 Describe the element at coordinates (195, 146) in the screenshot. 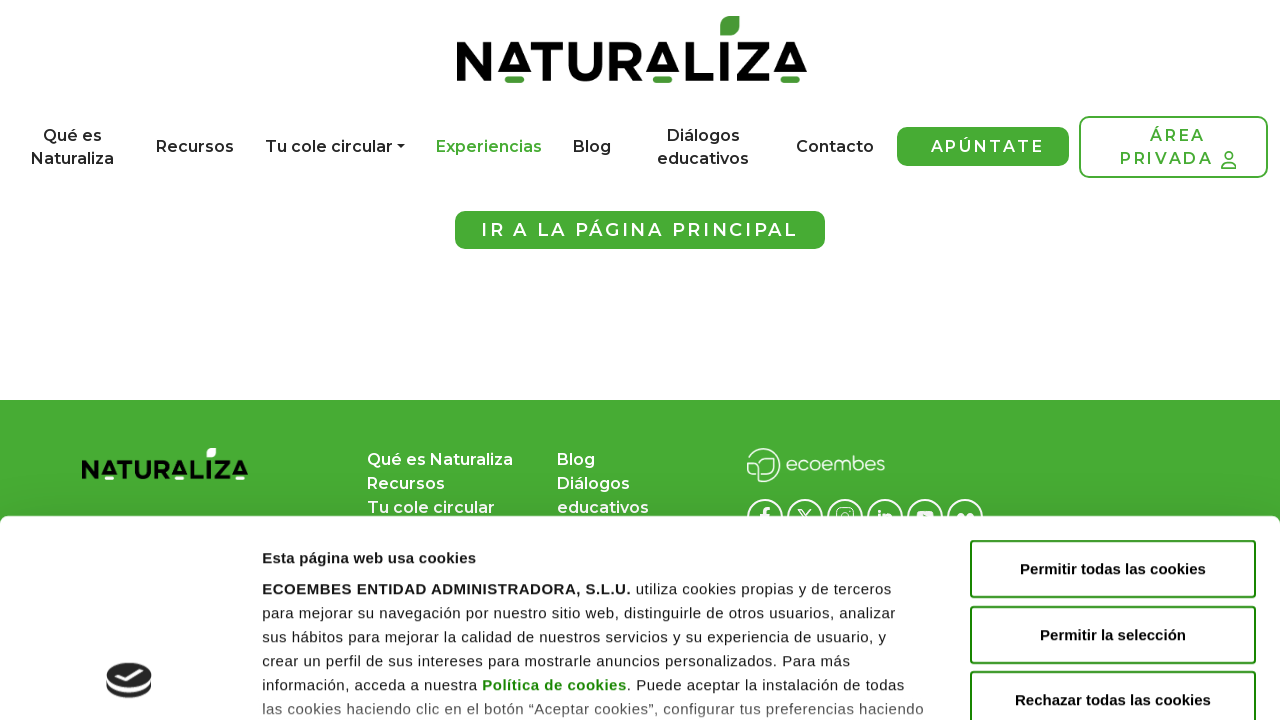

I see `Recursos` at that location.